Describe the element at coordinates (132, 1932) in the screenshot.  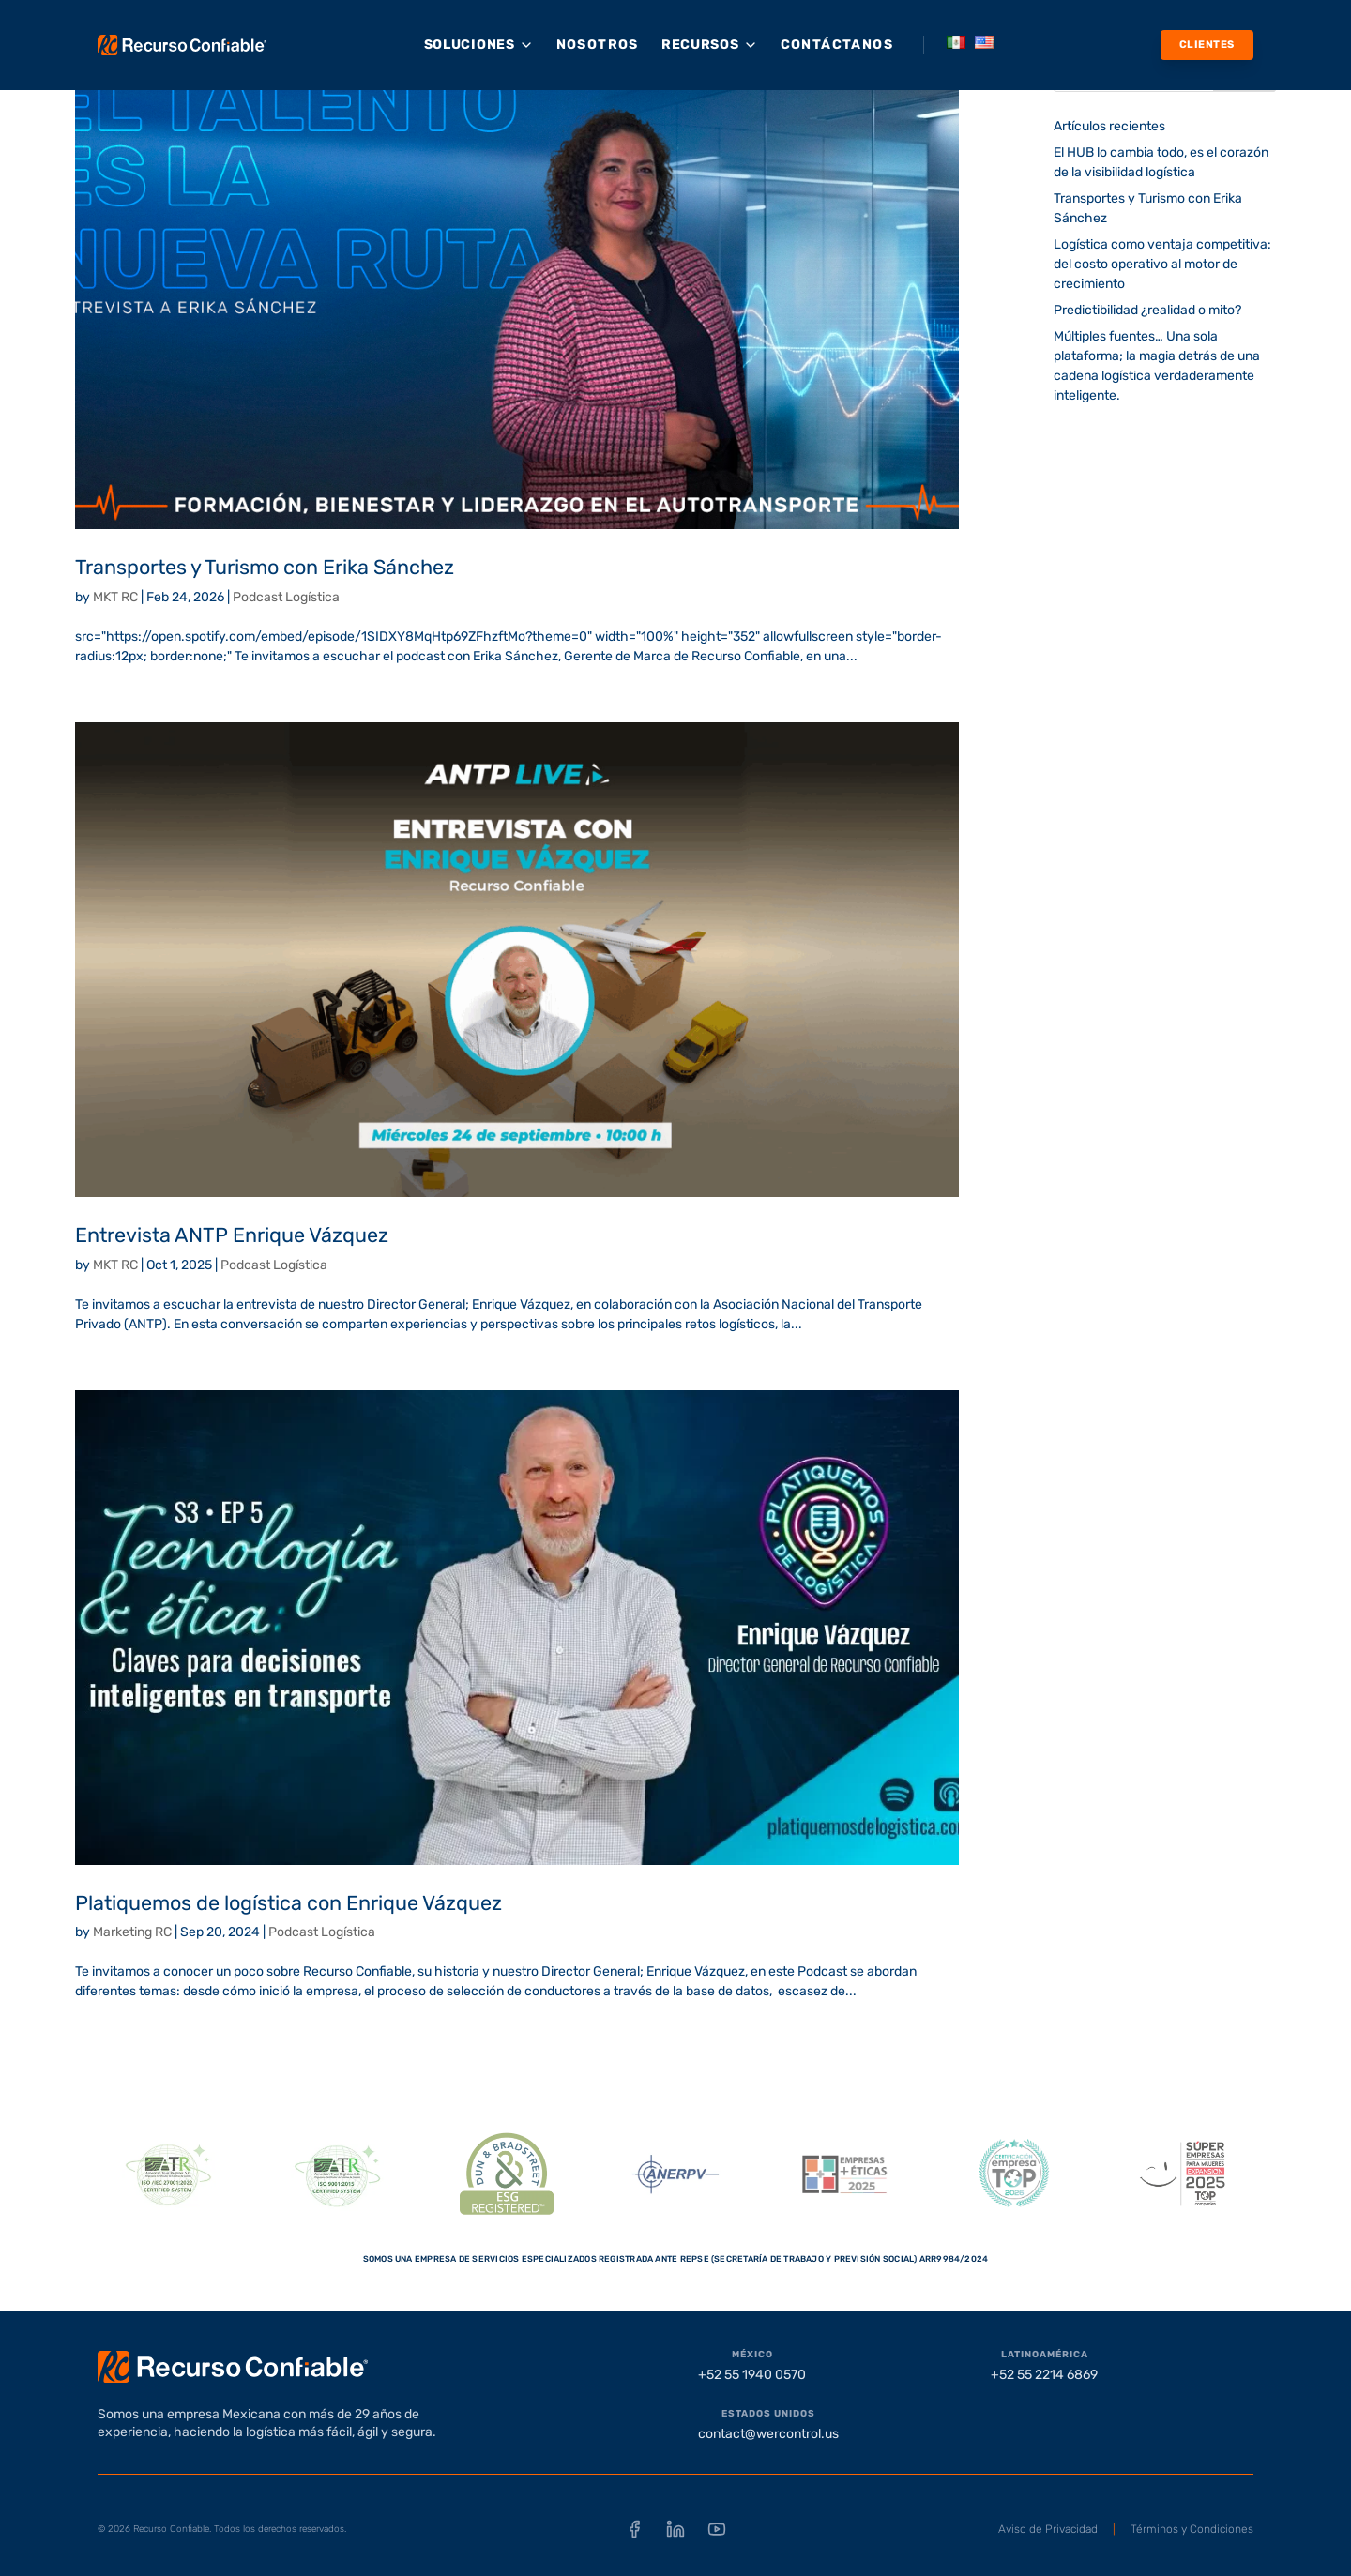
I see `Marketing RC` at that location.